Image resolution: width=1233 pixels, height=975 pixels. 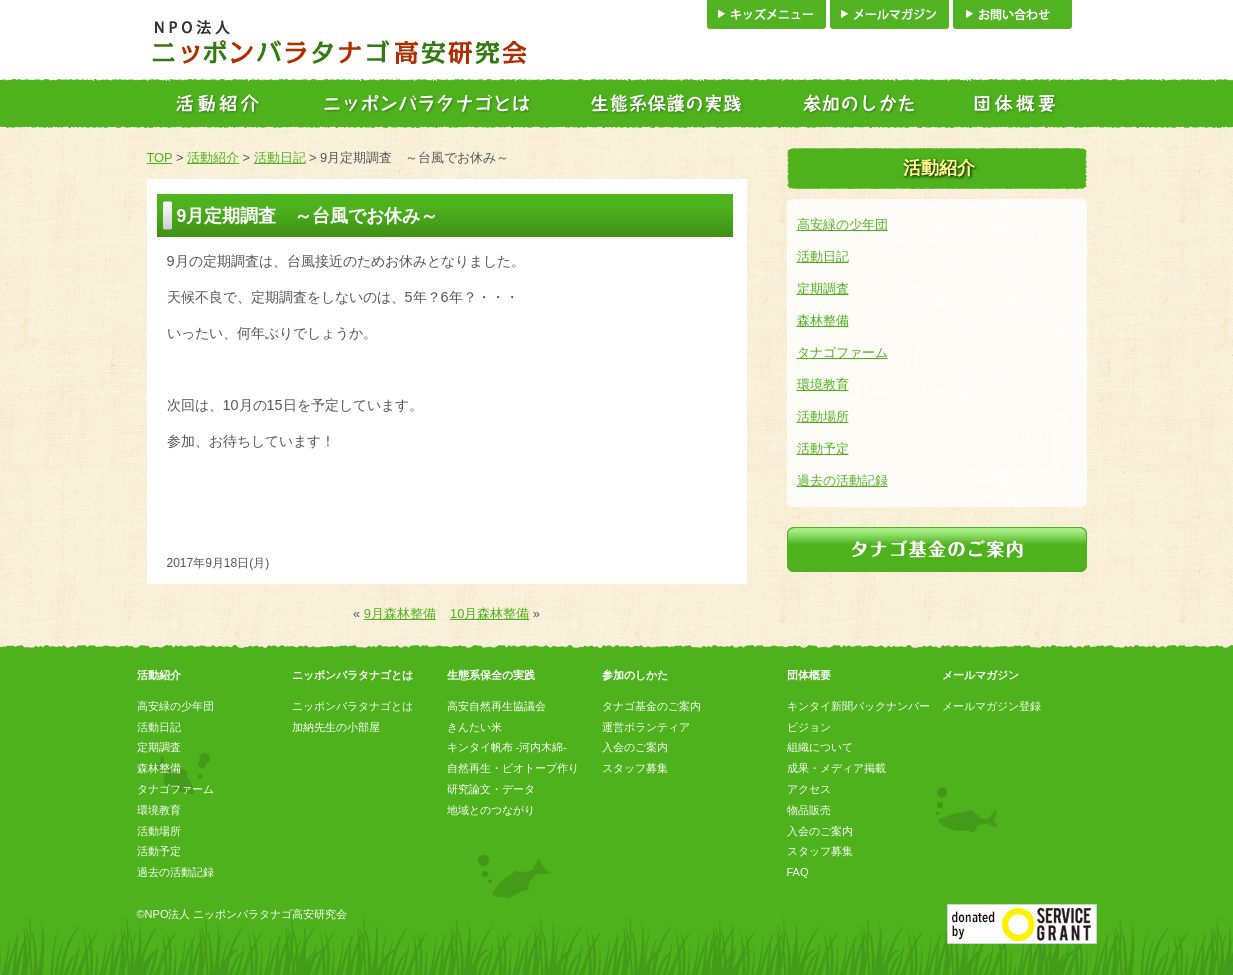 What do you see at coordinates (809, 810) in the screenshot?
I see `物品販売` at bounding box center [809, 810].